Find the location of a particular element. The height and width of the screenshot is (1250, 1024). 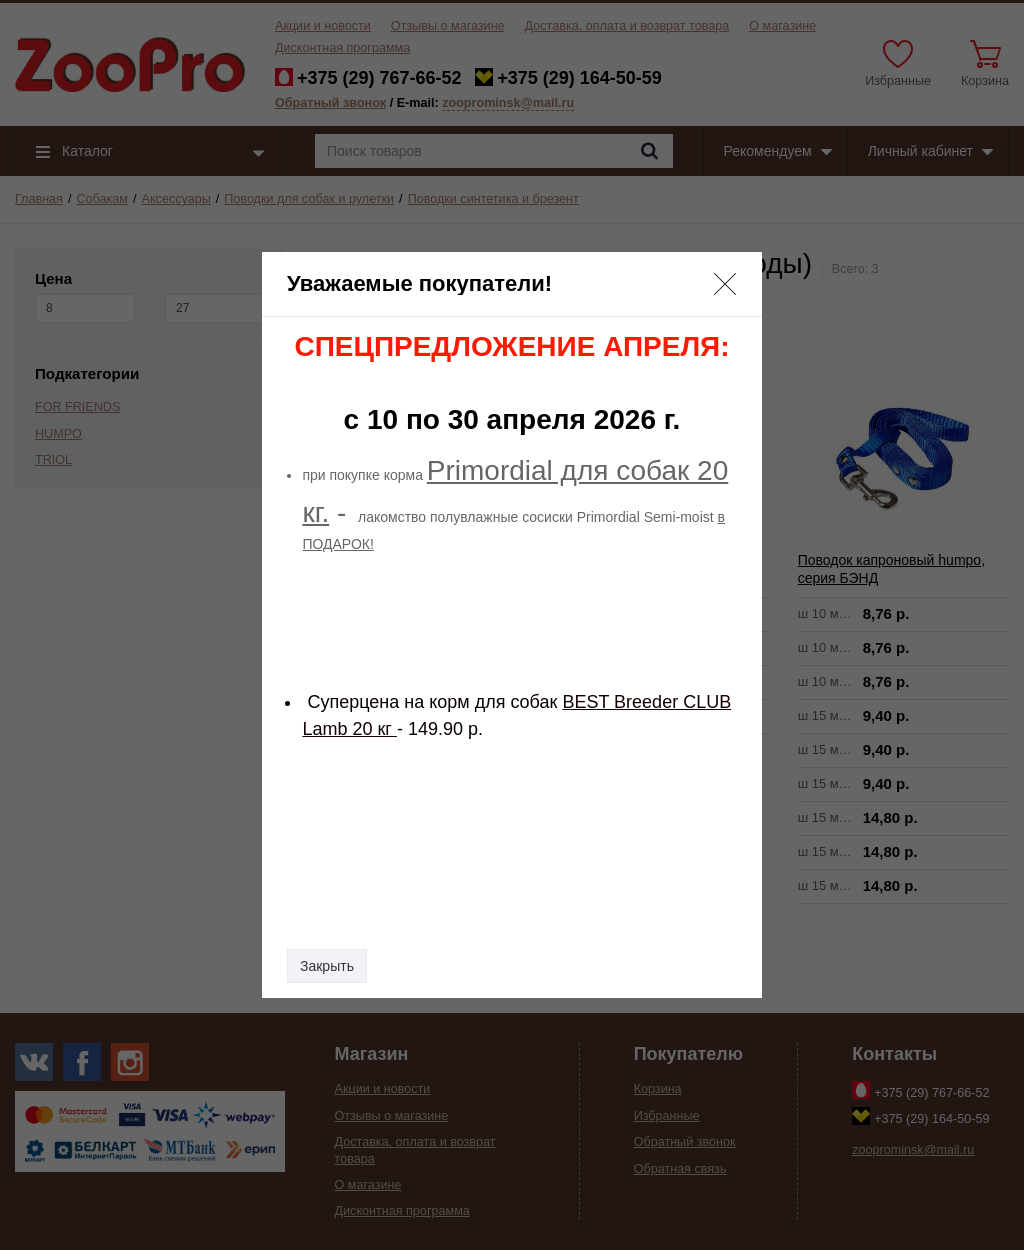

[button] is located at coordinates (725, 284).